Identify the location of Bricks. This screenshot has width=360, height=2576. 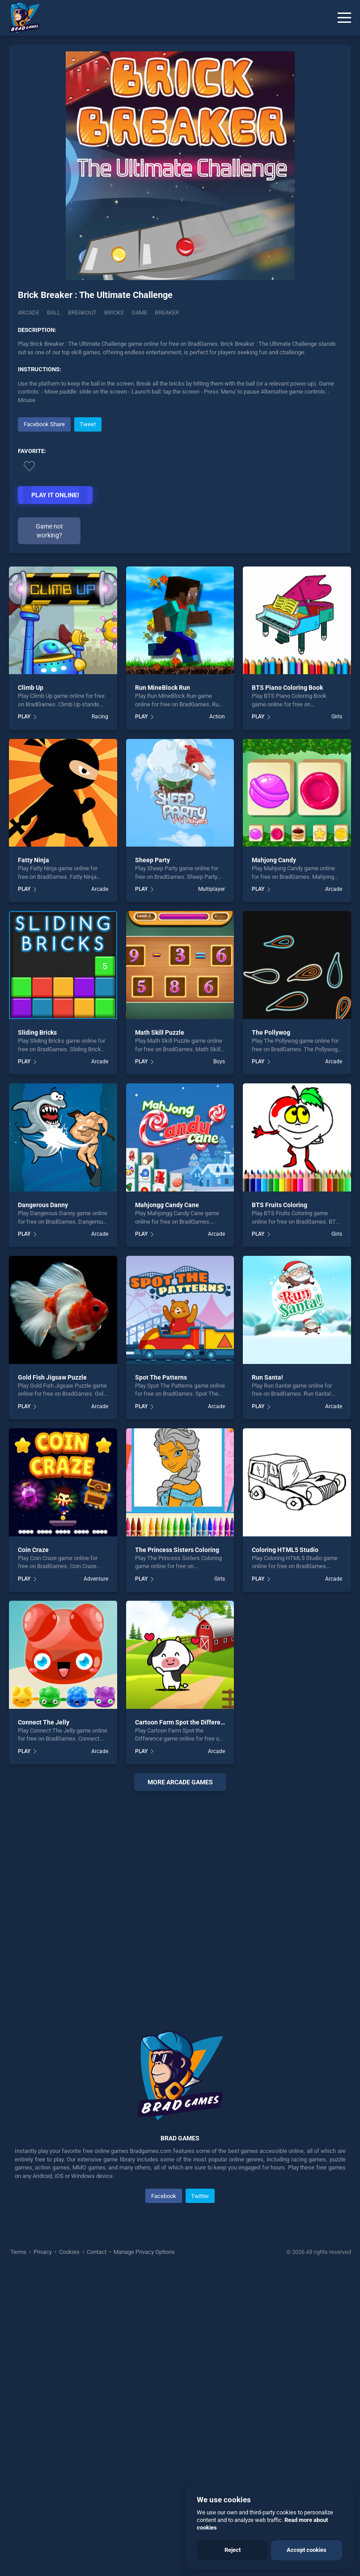
(114, 312).